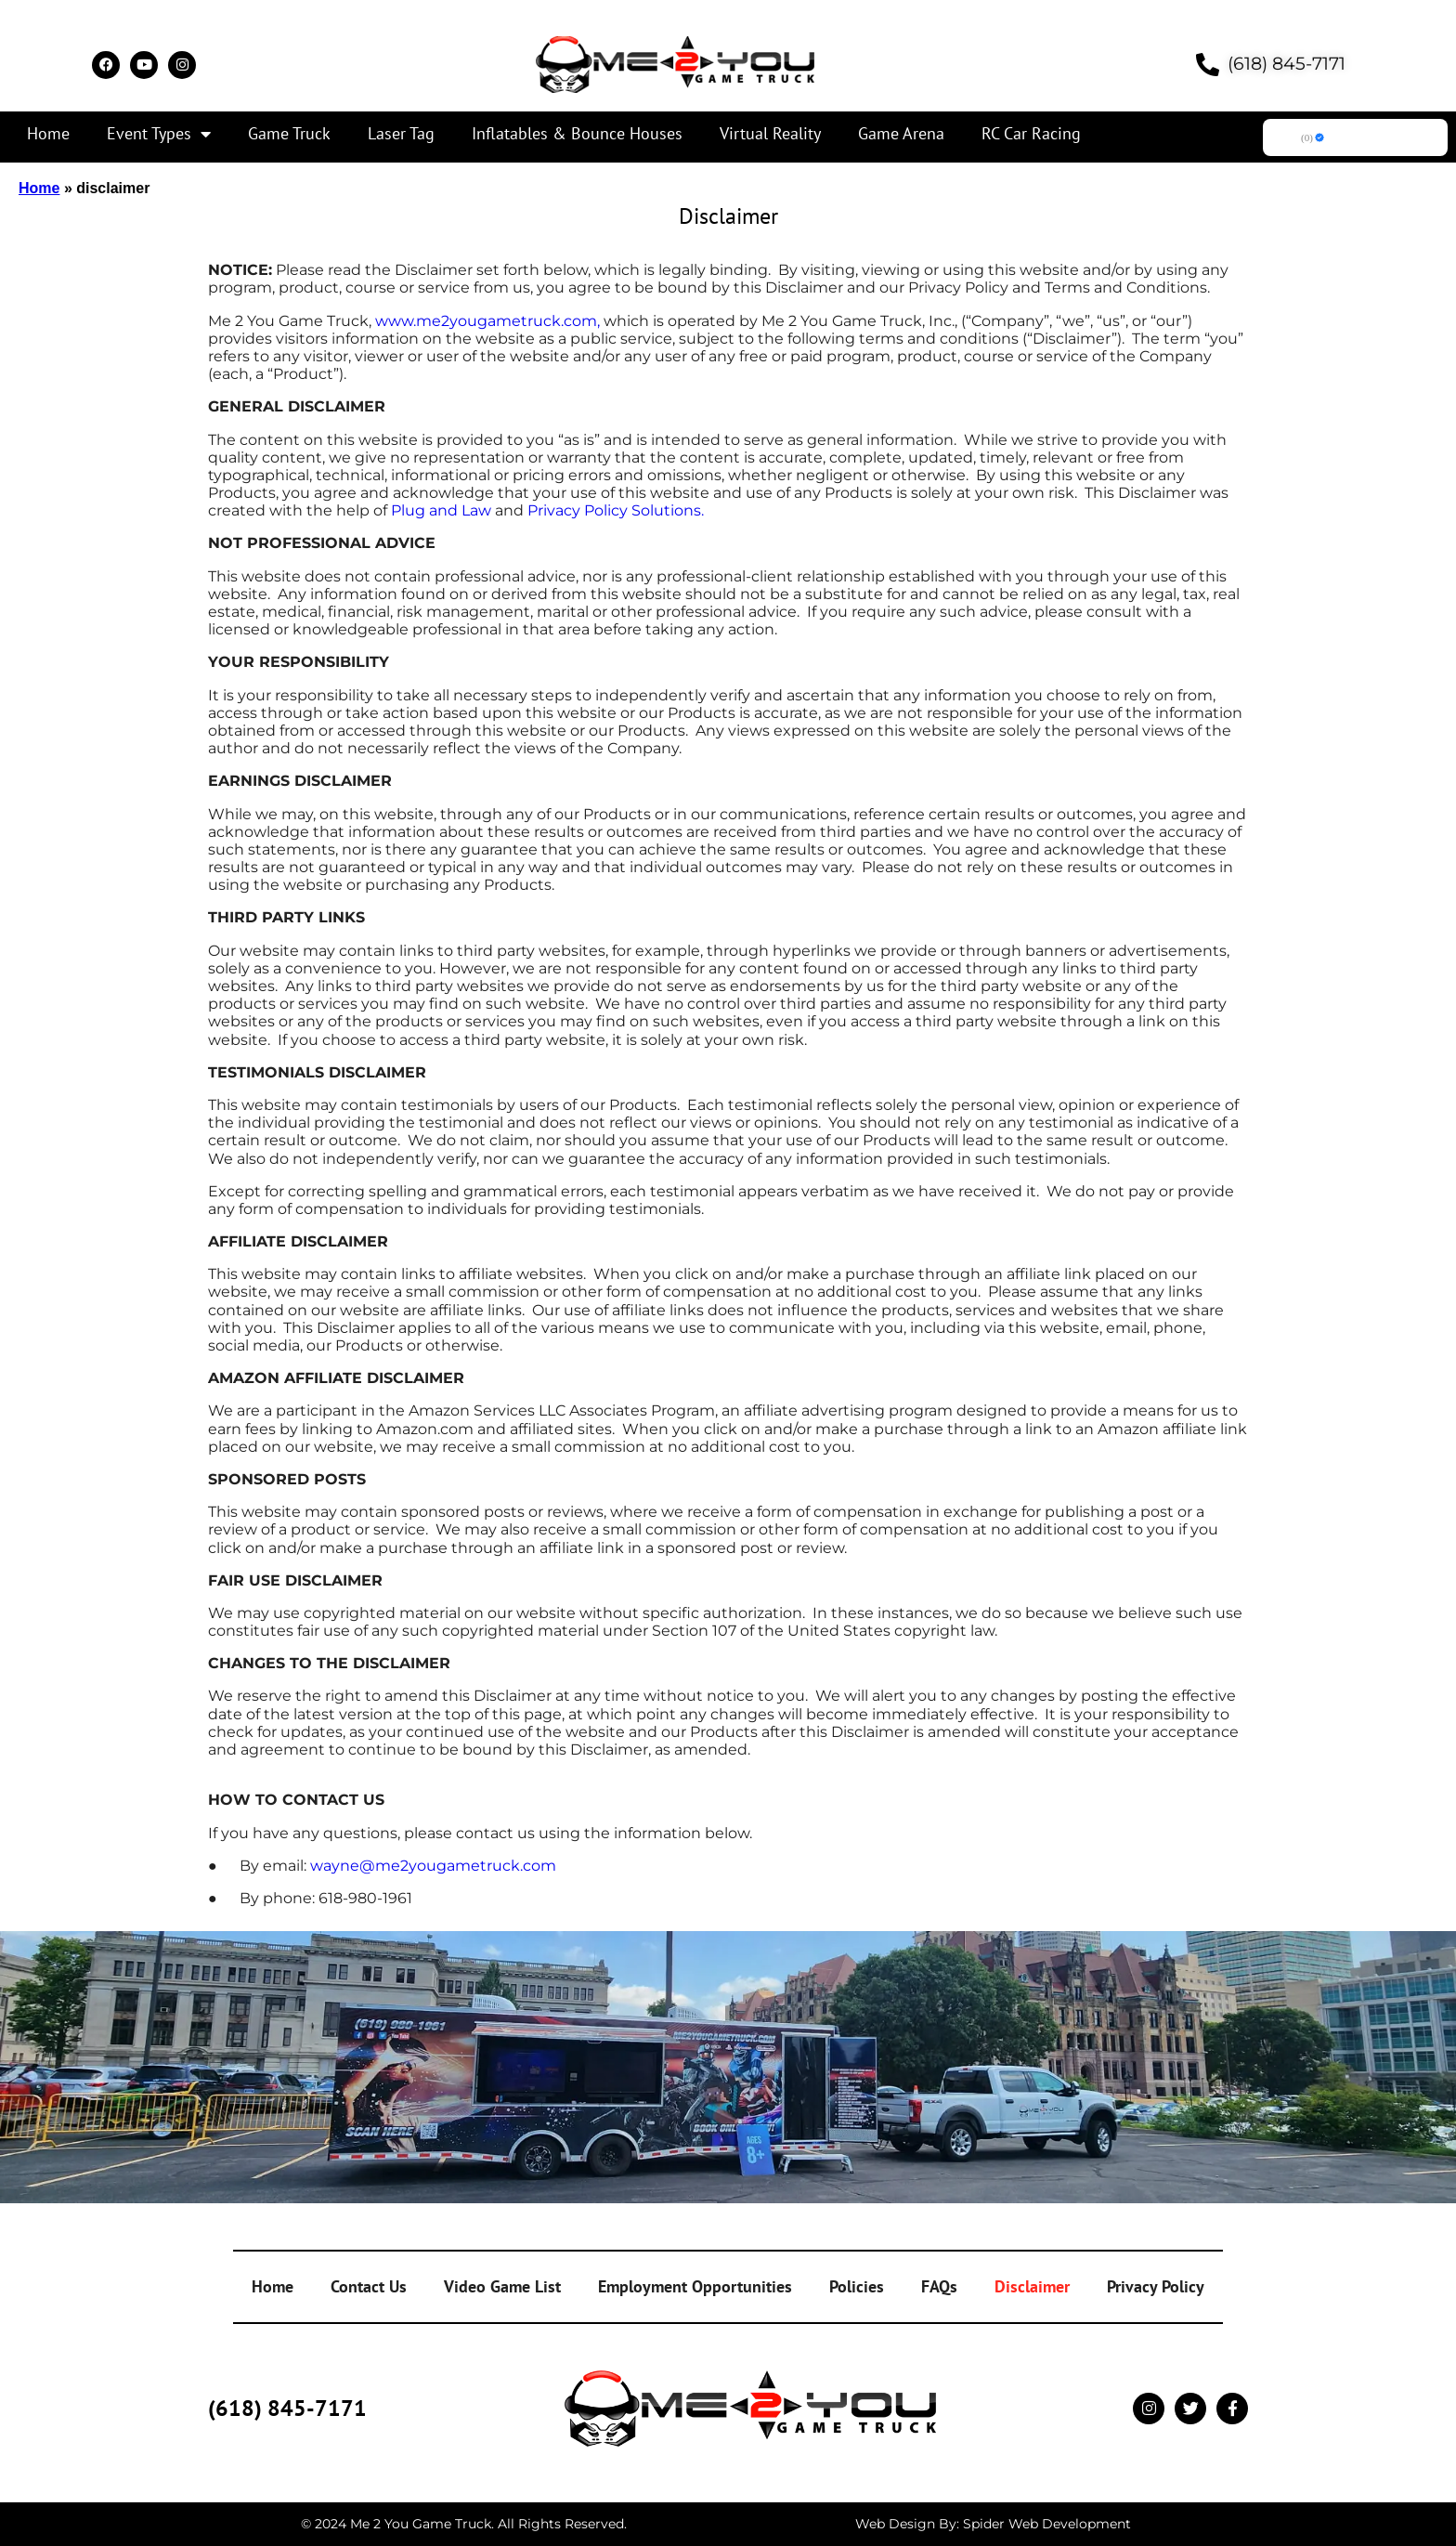 The image size is (1456, 2546). What do you see at coordinates (433, 1865) in the screenshot?
I see `wayne@me2yougametruck.com` at bounding box center [433, 1865].